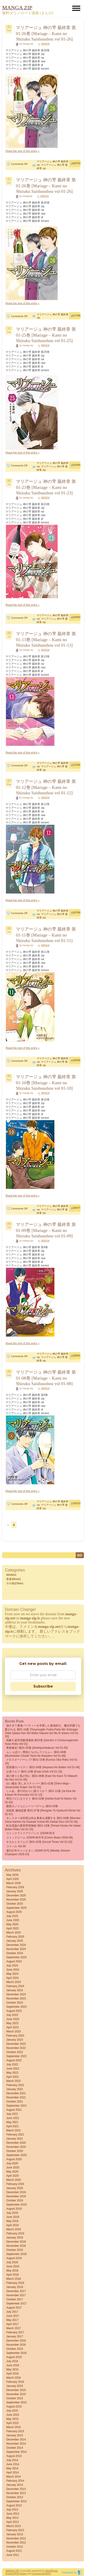 The width and height of the screenshot is (86, 2576). What do you see at coordinates (38, 1785) in the screenshot?
I see `白い魔女 美しきスナイパー 第01-02巻 [Shiroi Majo – Utsukushiki Sniper vol 01-02]` at bounding box center [38, 1785].